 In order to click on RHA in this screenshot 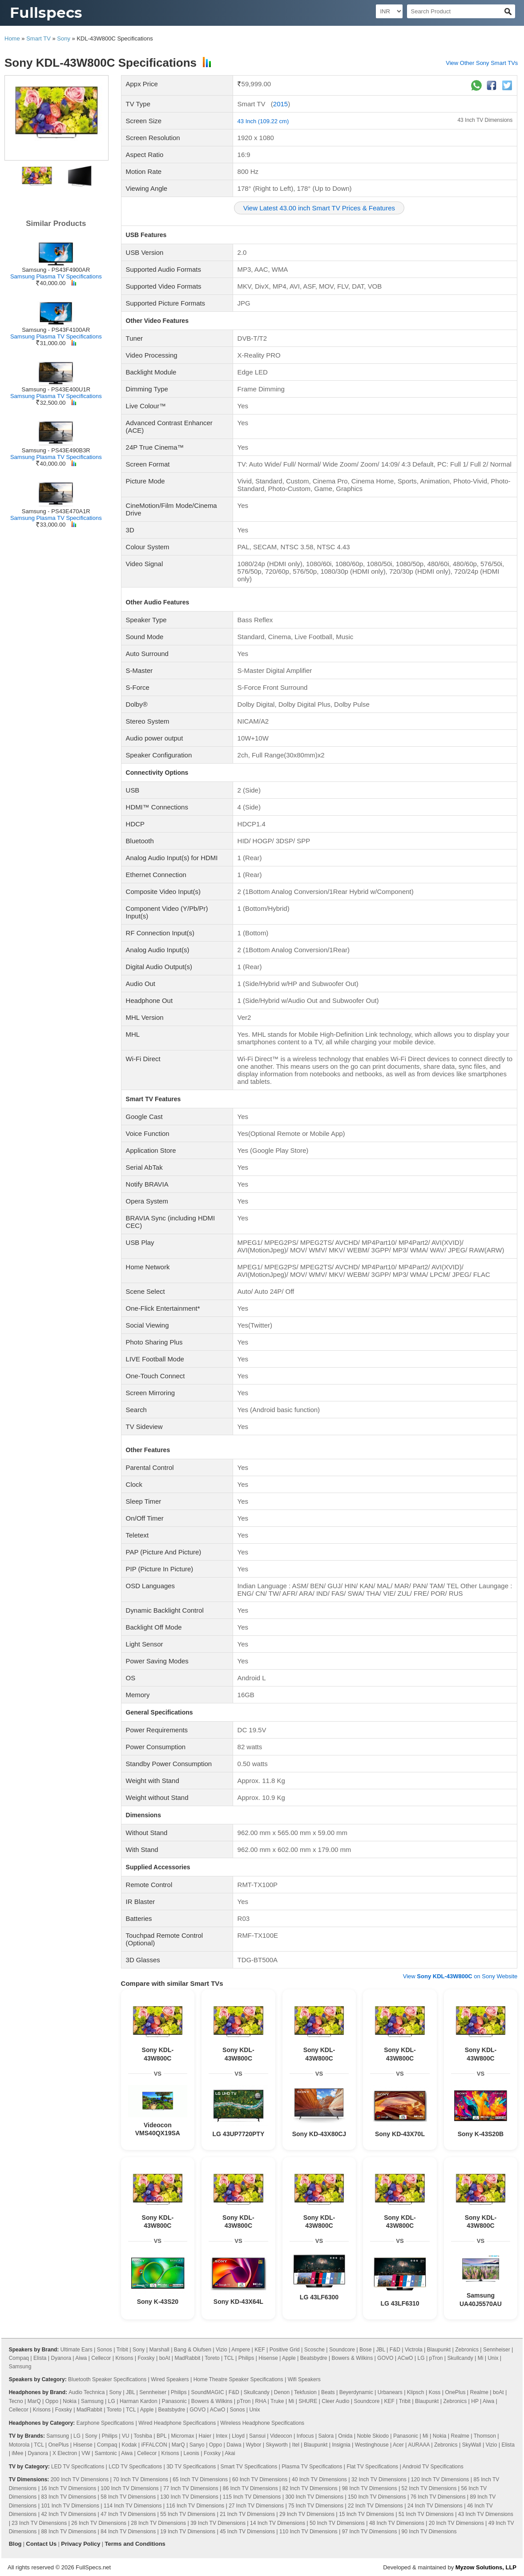, I will do `click(260, 2401)`.